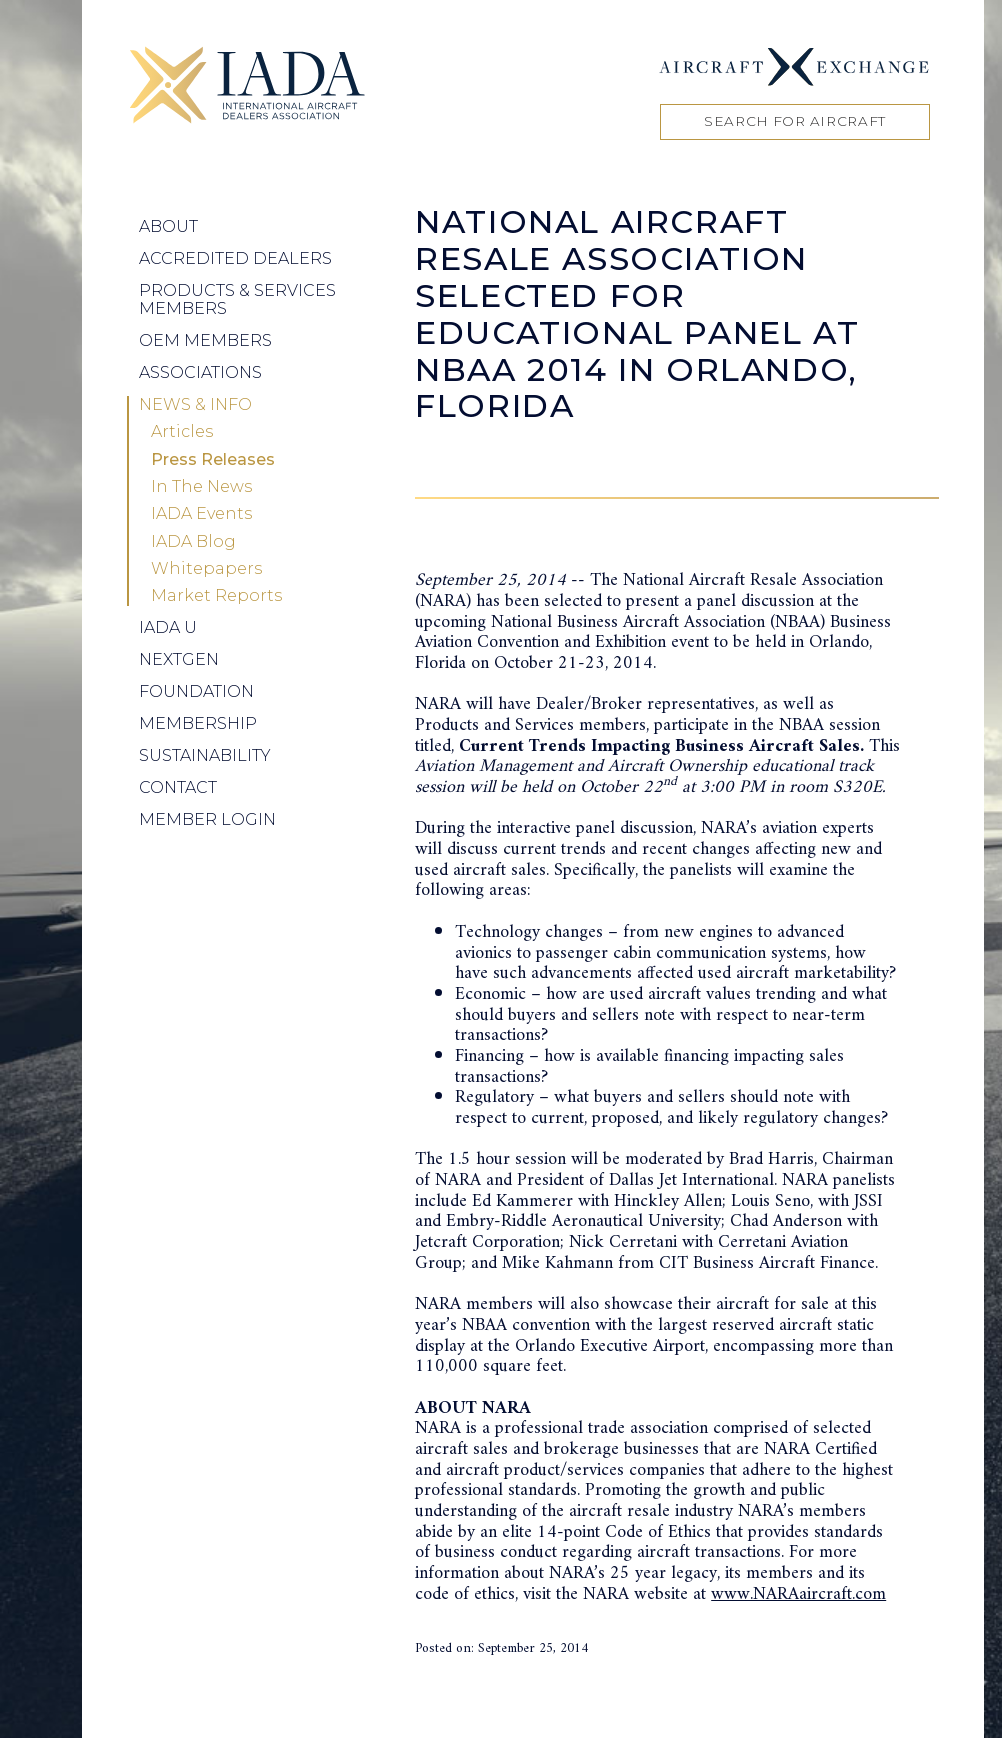 The image size is (1002, 1738). I want to click on Articles, so click(182, 432).